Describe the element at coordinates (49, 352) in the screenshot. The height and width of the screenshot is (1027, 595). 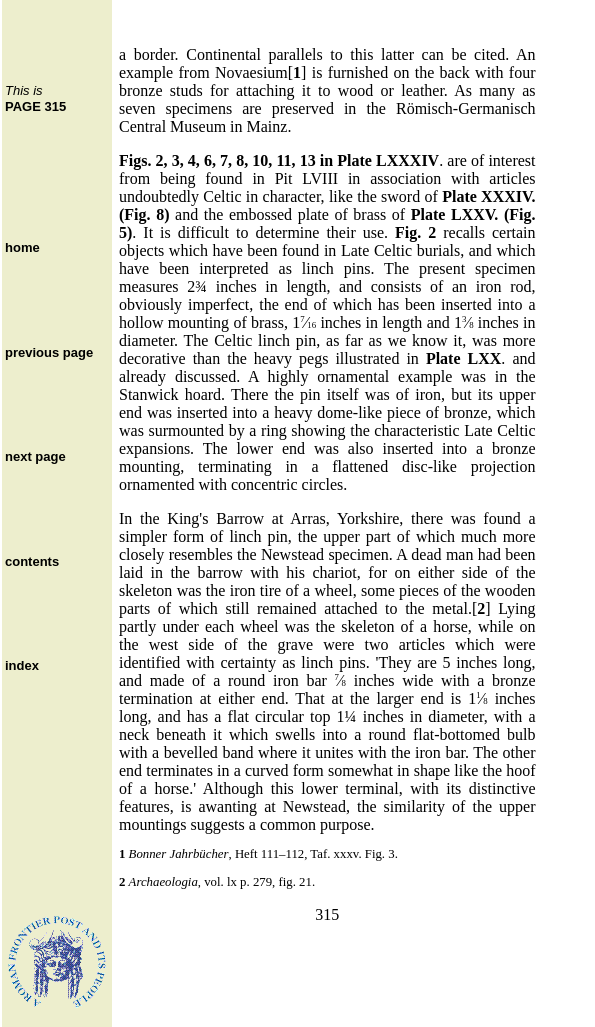
I see `previous page` at that location.